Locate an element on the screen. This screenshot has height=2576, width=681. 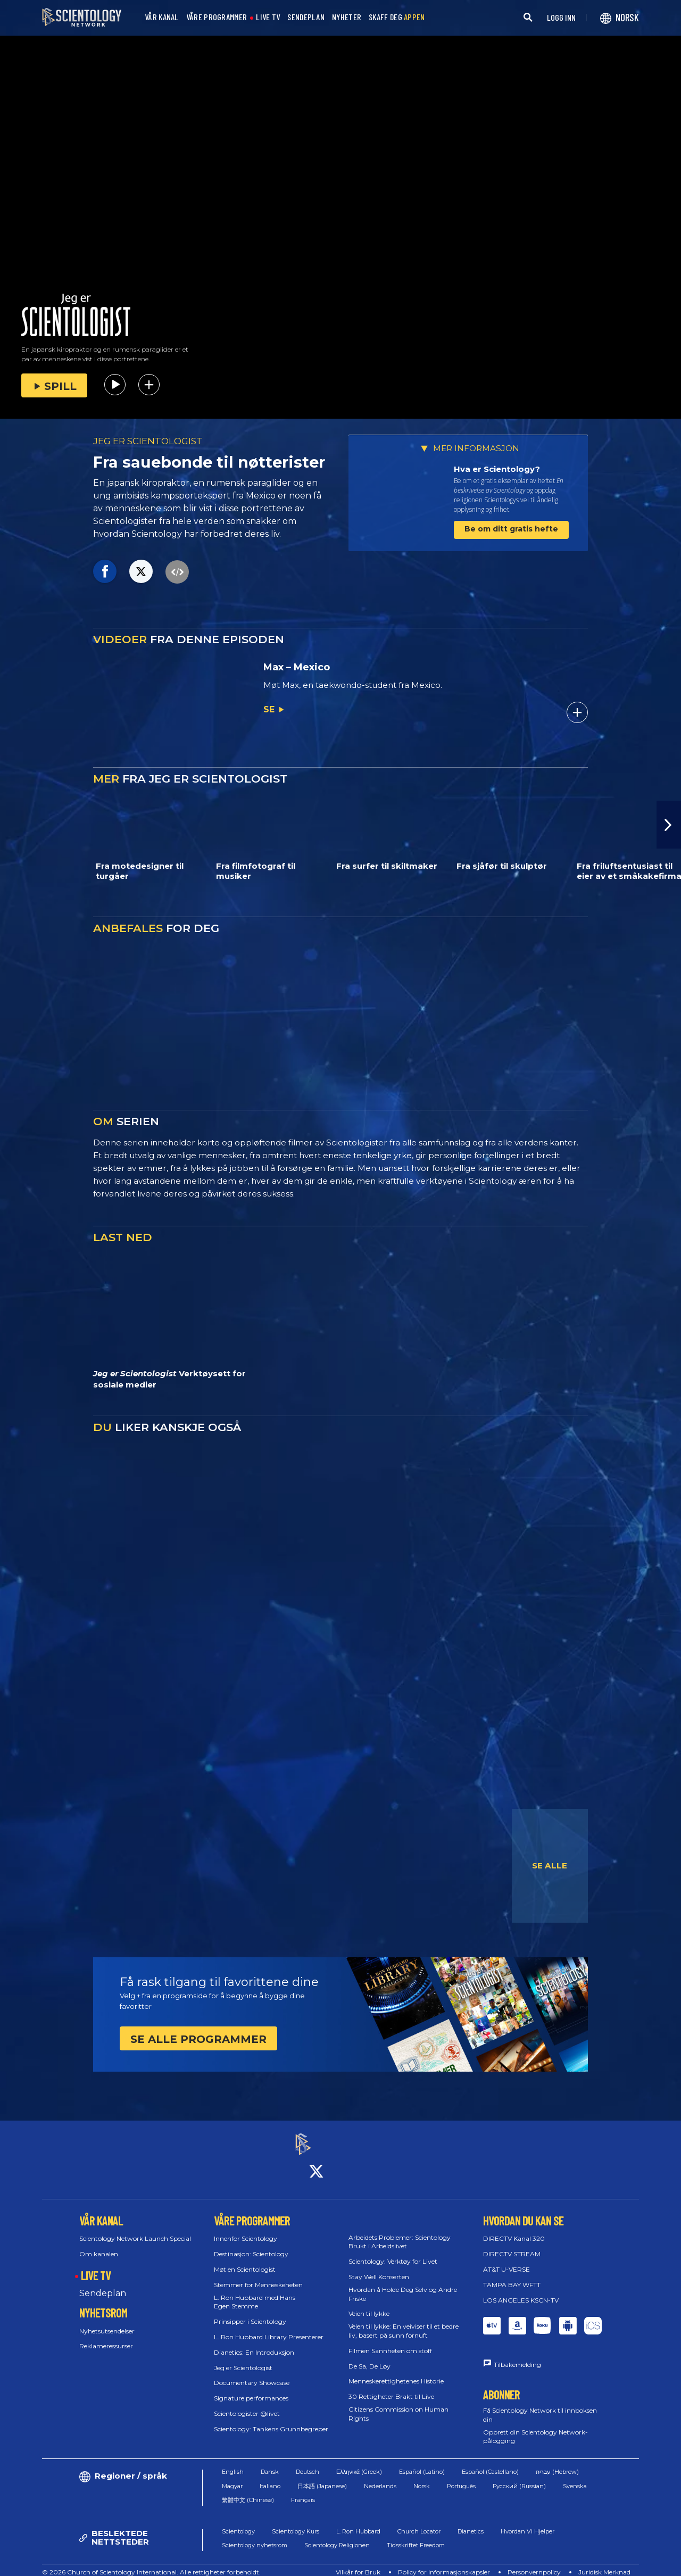
Español (Castellano) is located at coordinates (490, 2462).